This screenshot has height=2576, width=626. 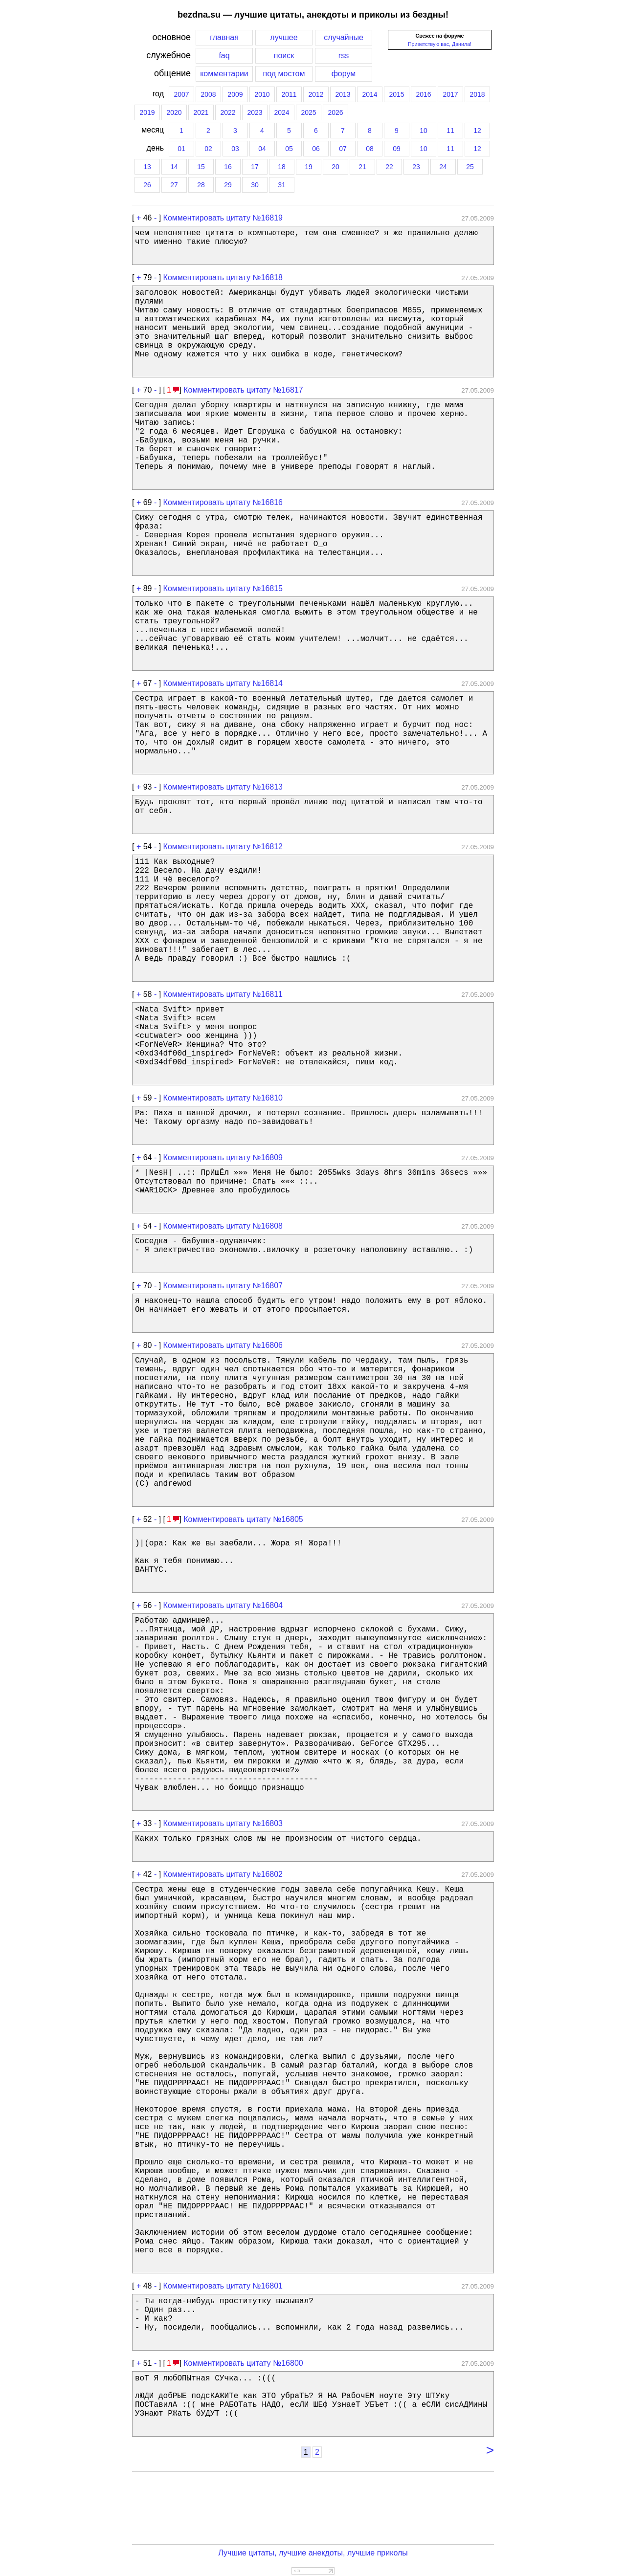 I want to click on Лучшие цитаты, лучшие анекдоты, лучшие приколы, so click(x=313, y=2553).